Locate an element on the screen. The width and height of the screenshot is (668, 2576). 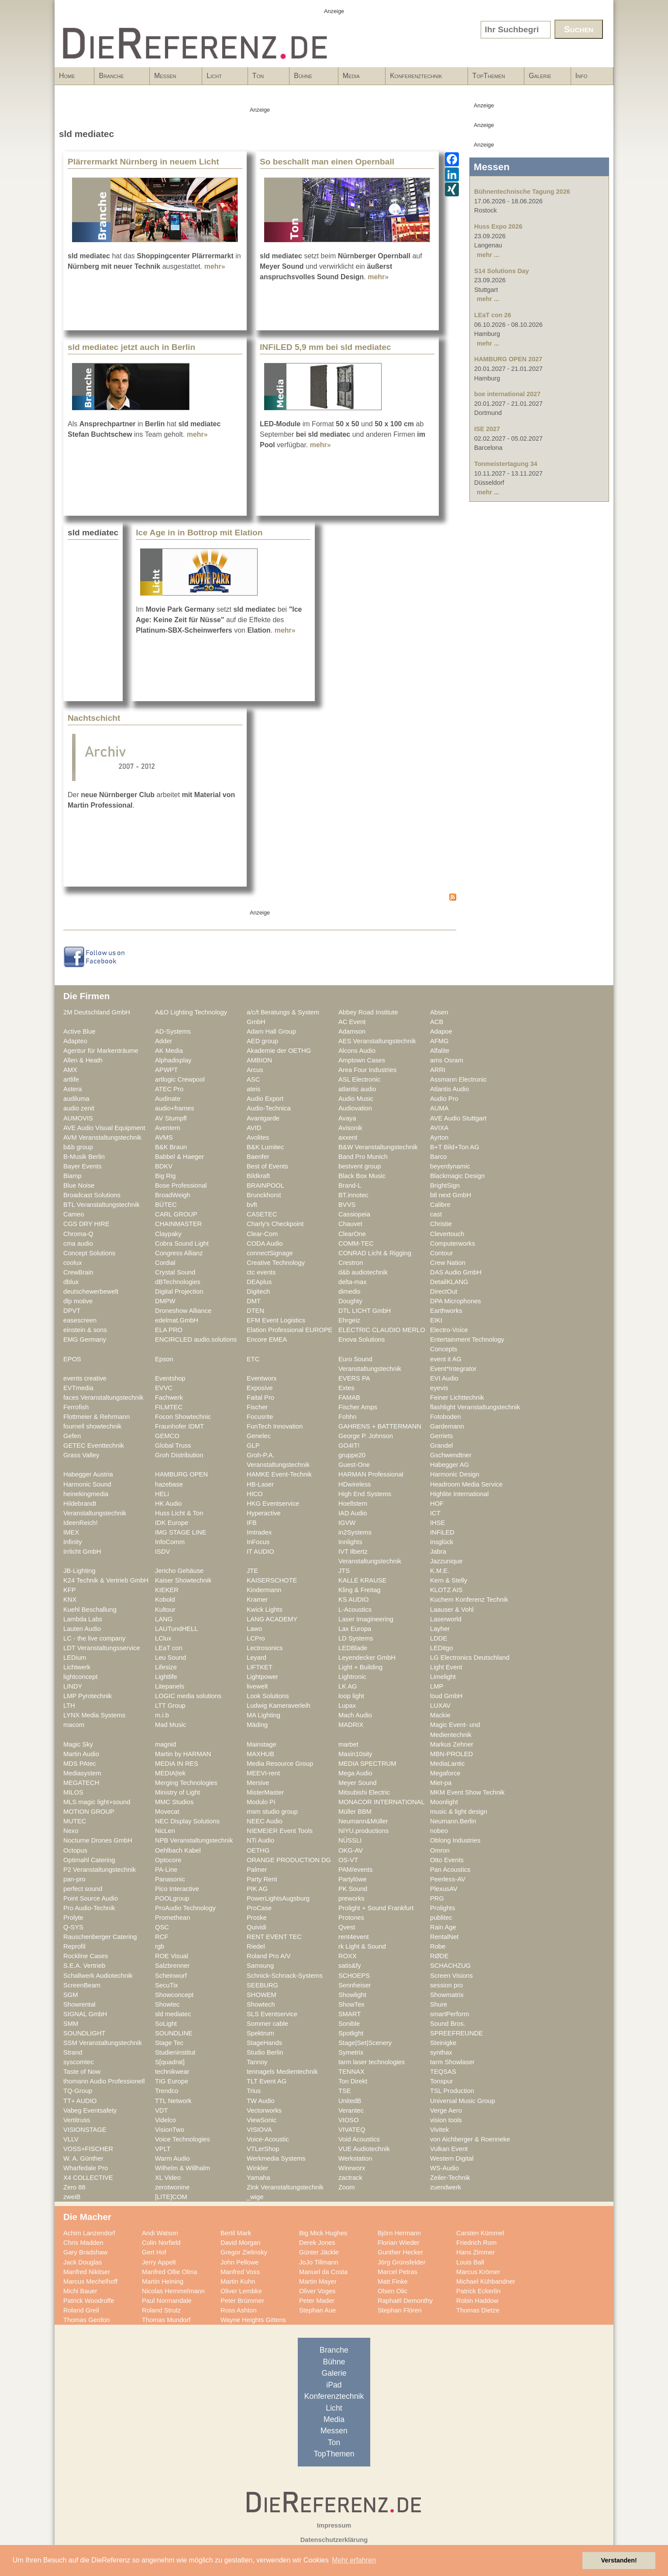
Wilhelm & Willhalm is located at coordinates (182, 2168).